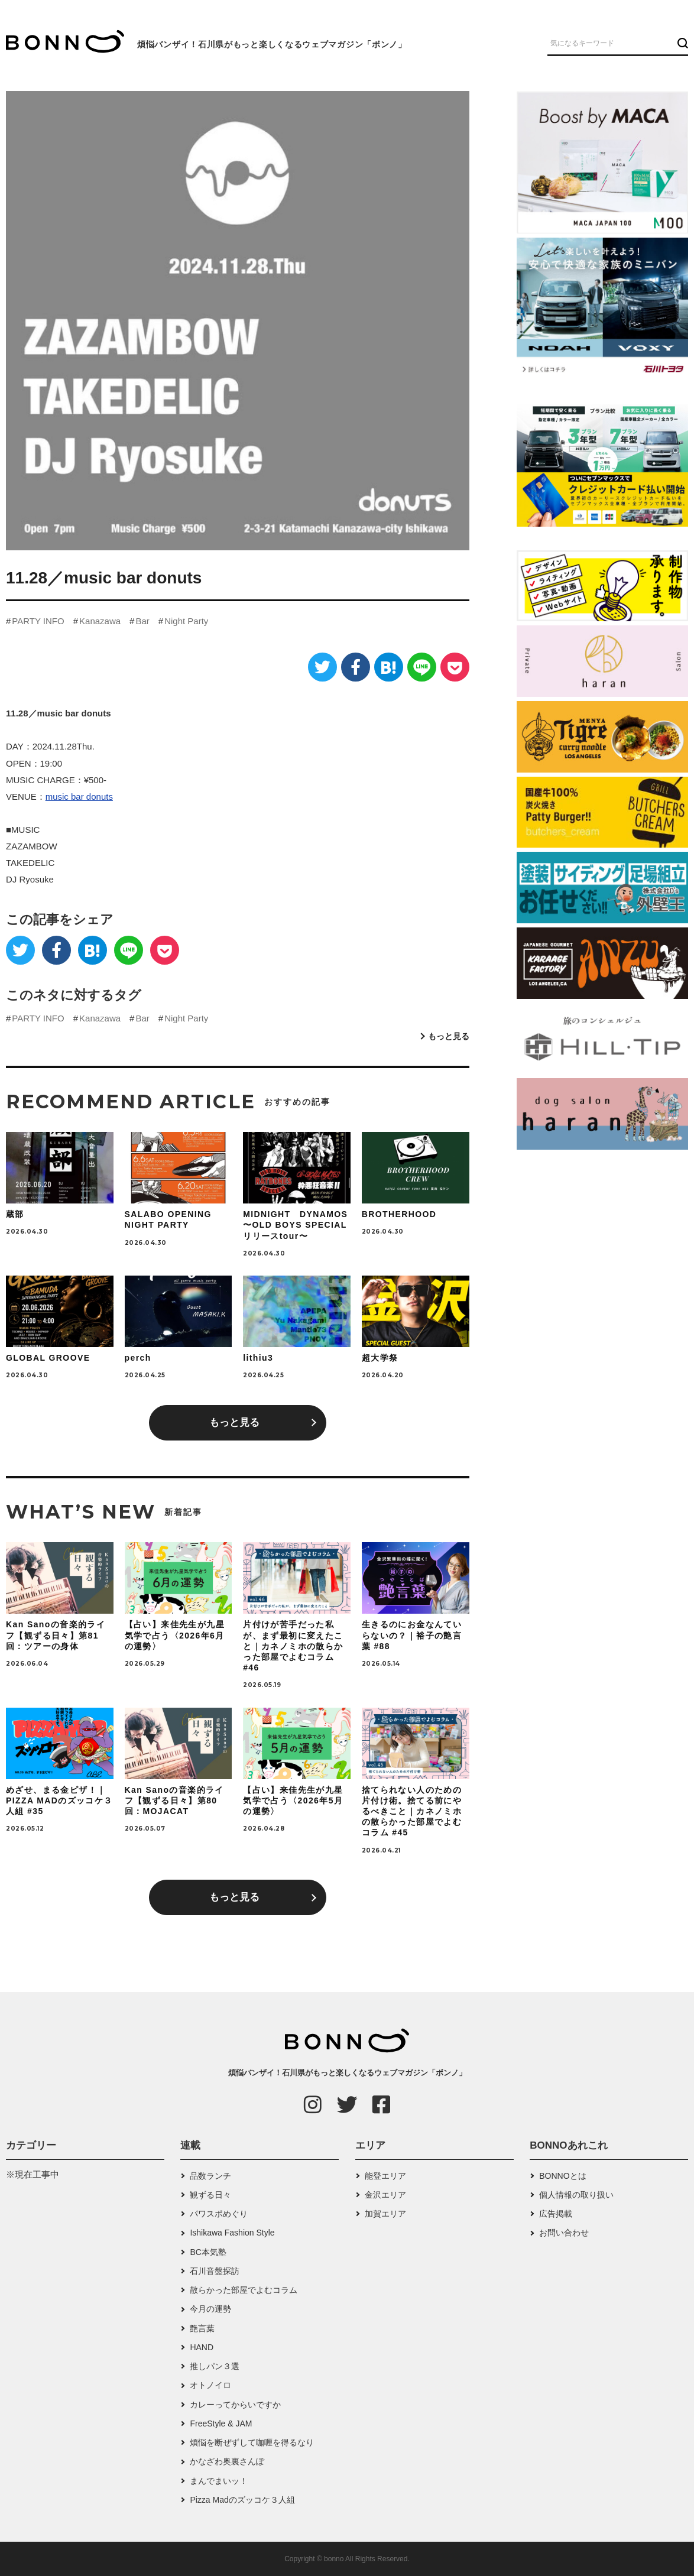 This screenshot has width=694, height=2576. Describe the element at coordinates (242, 2499) in the screenshot. I see `Pizza Madのズッコケ３人組` at that location.